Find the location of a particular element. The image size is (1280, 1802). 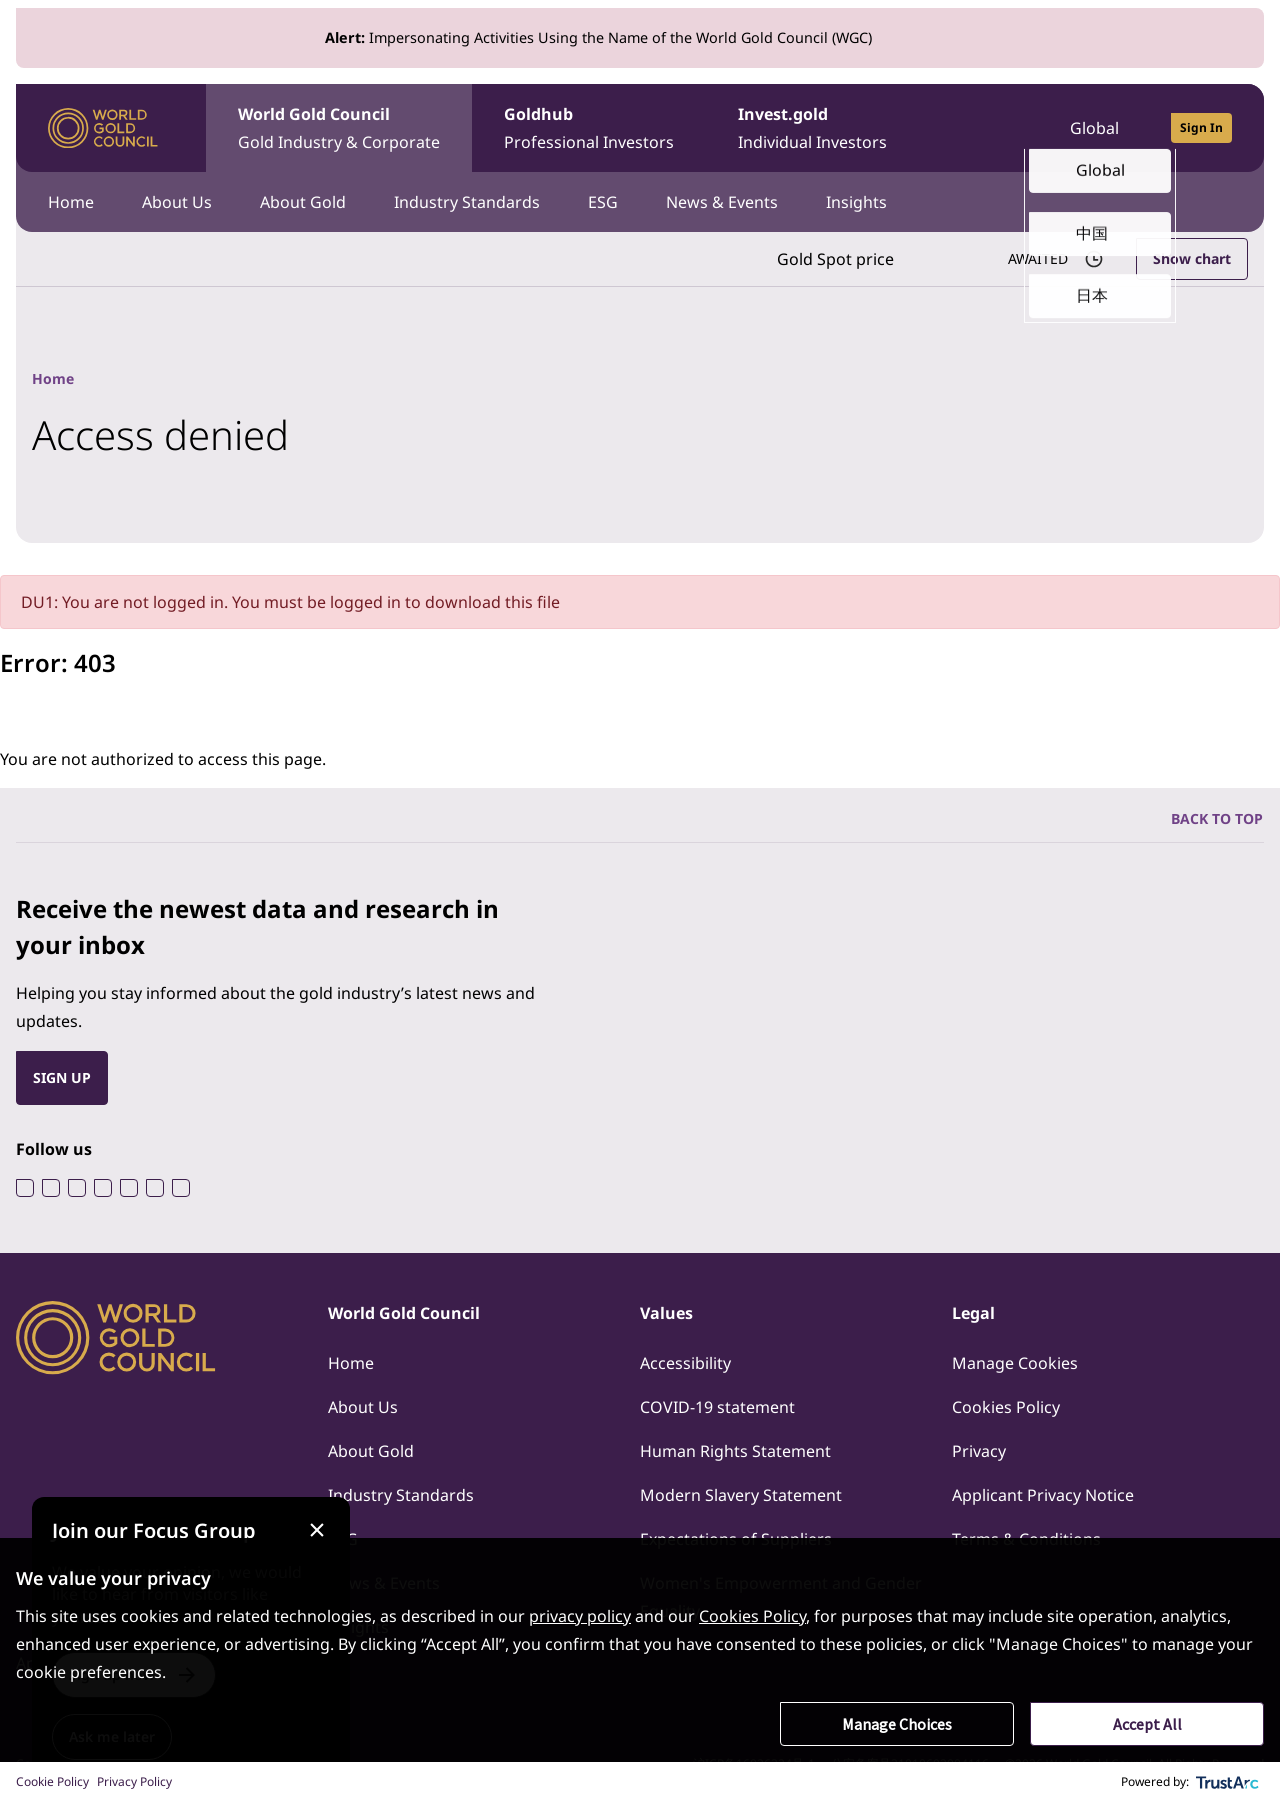

ESG is located at coordinates (603, 202).